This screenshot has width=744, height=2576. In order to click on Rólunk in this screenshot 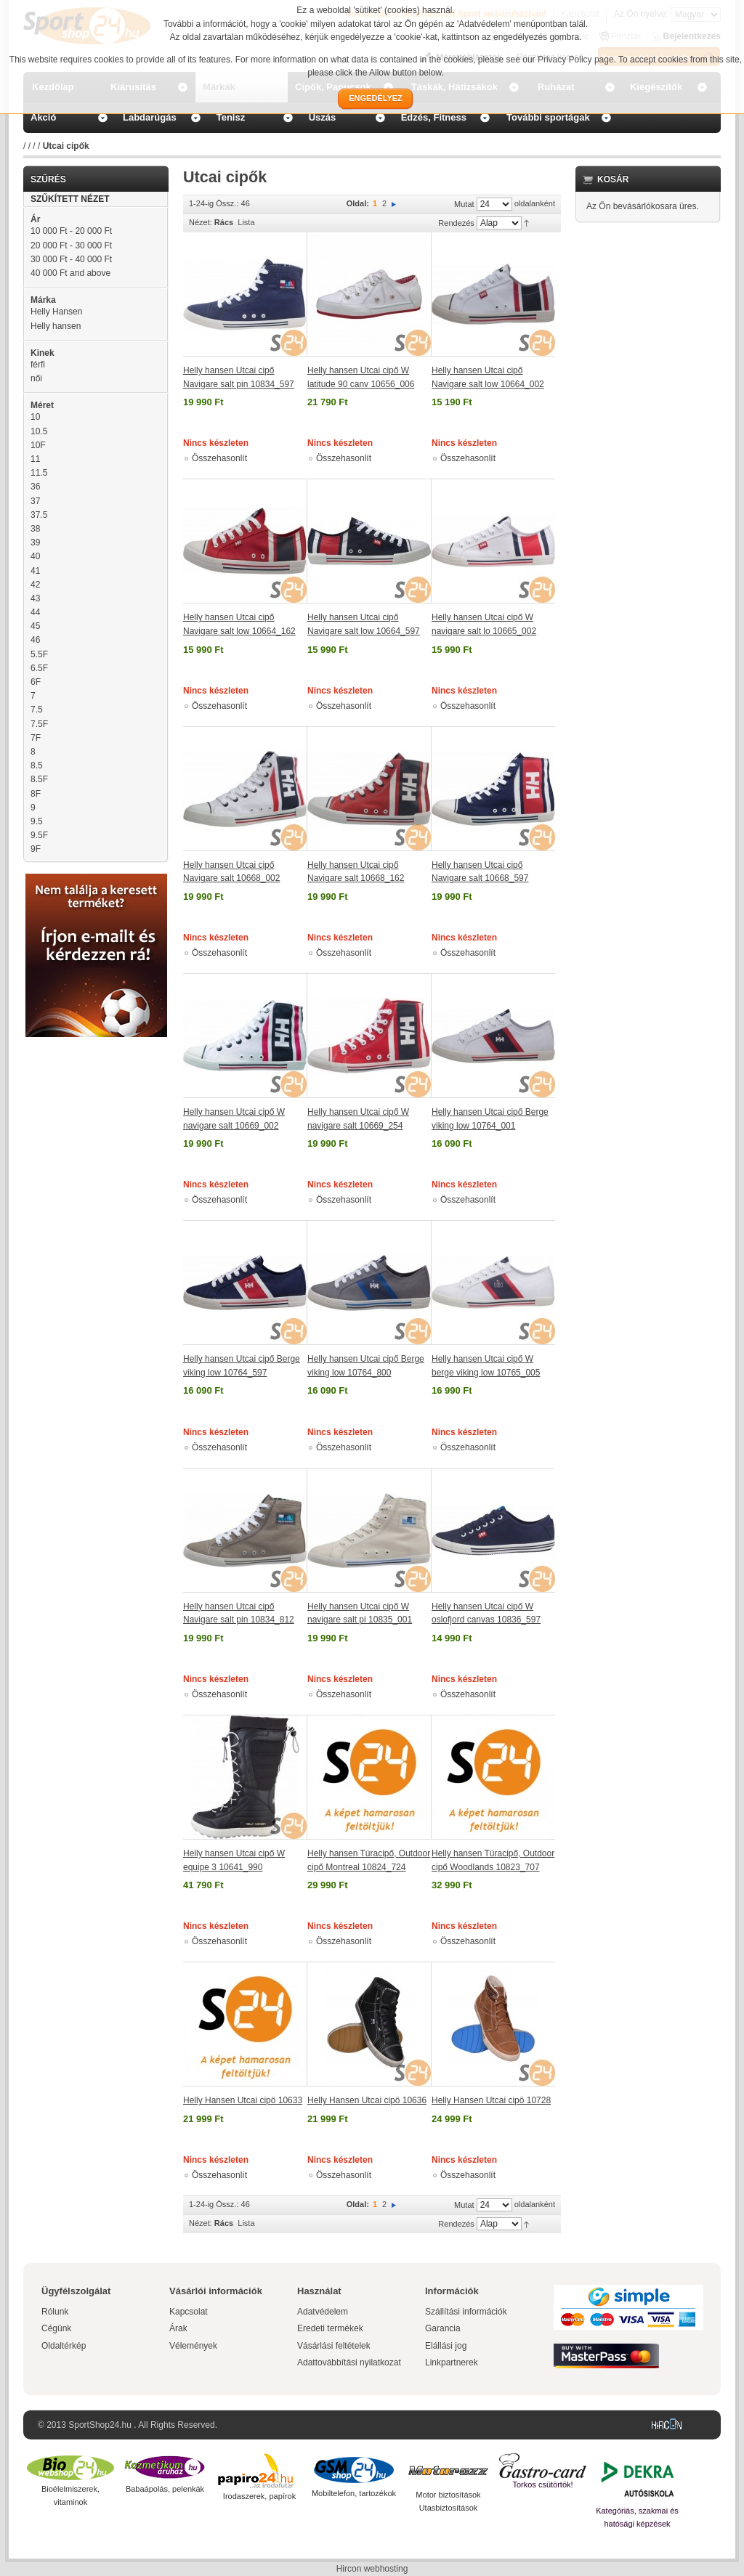, I will do `click(54, 2312)`.